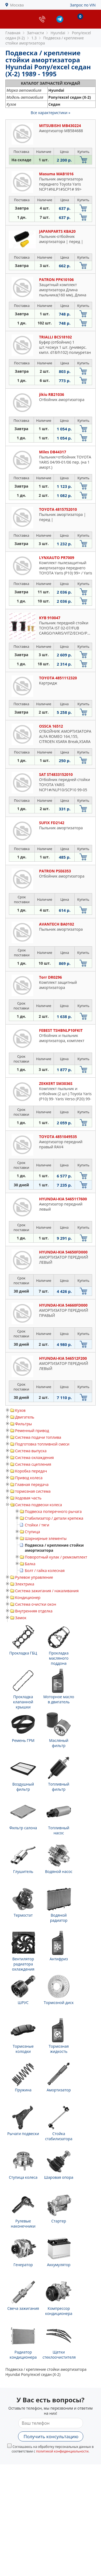 The height and width of the screenshot is (2576, 101). What do you see at coordinates (33, 1464) in the screenshot?
I see `Система сцепления` at bounding box center [33, 1464].